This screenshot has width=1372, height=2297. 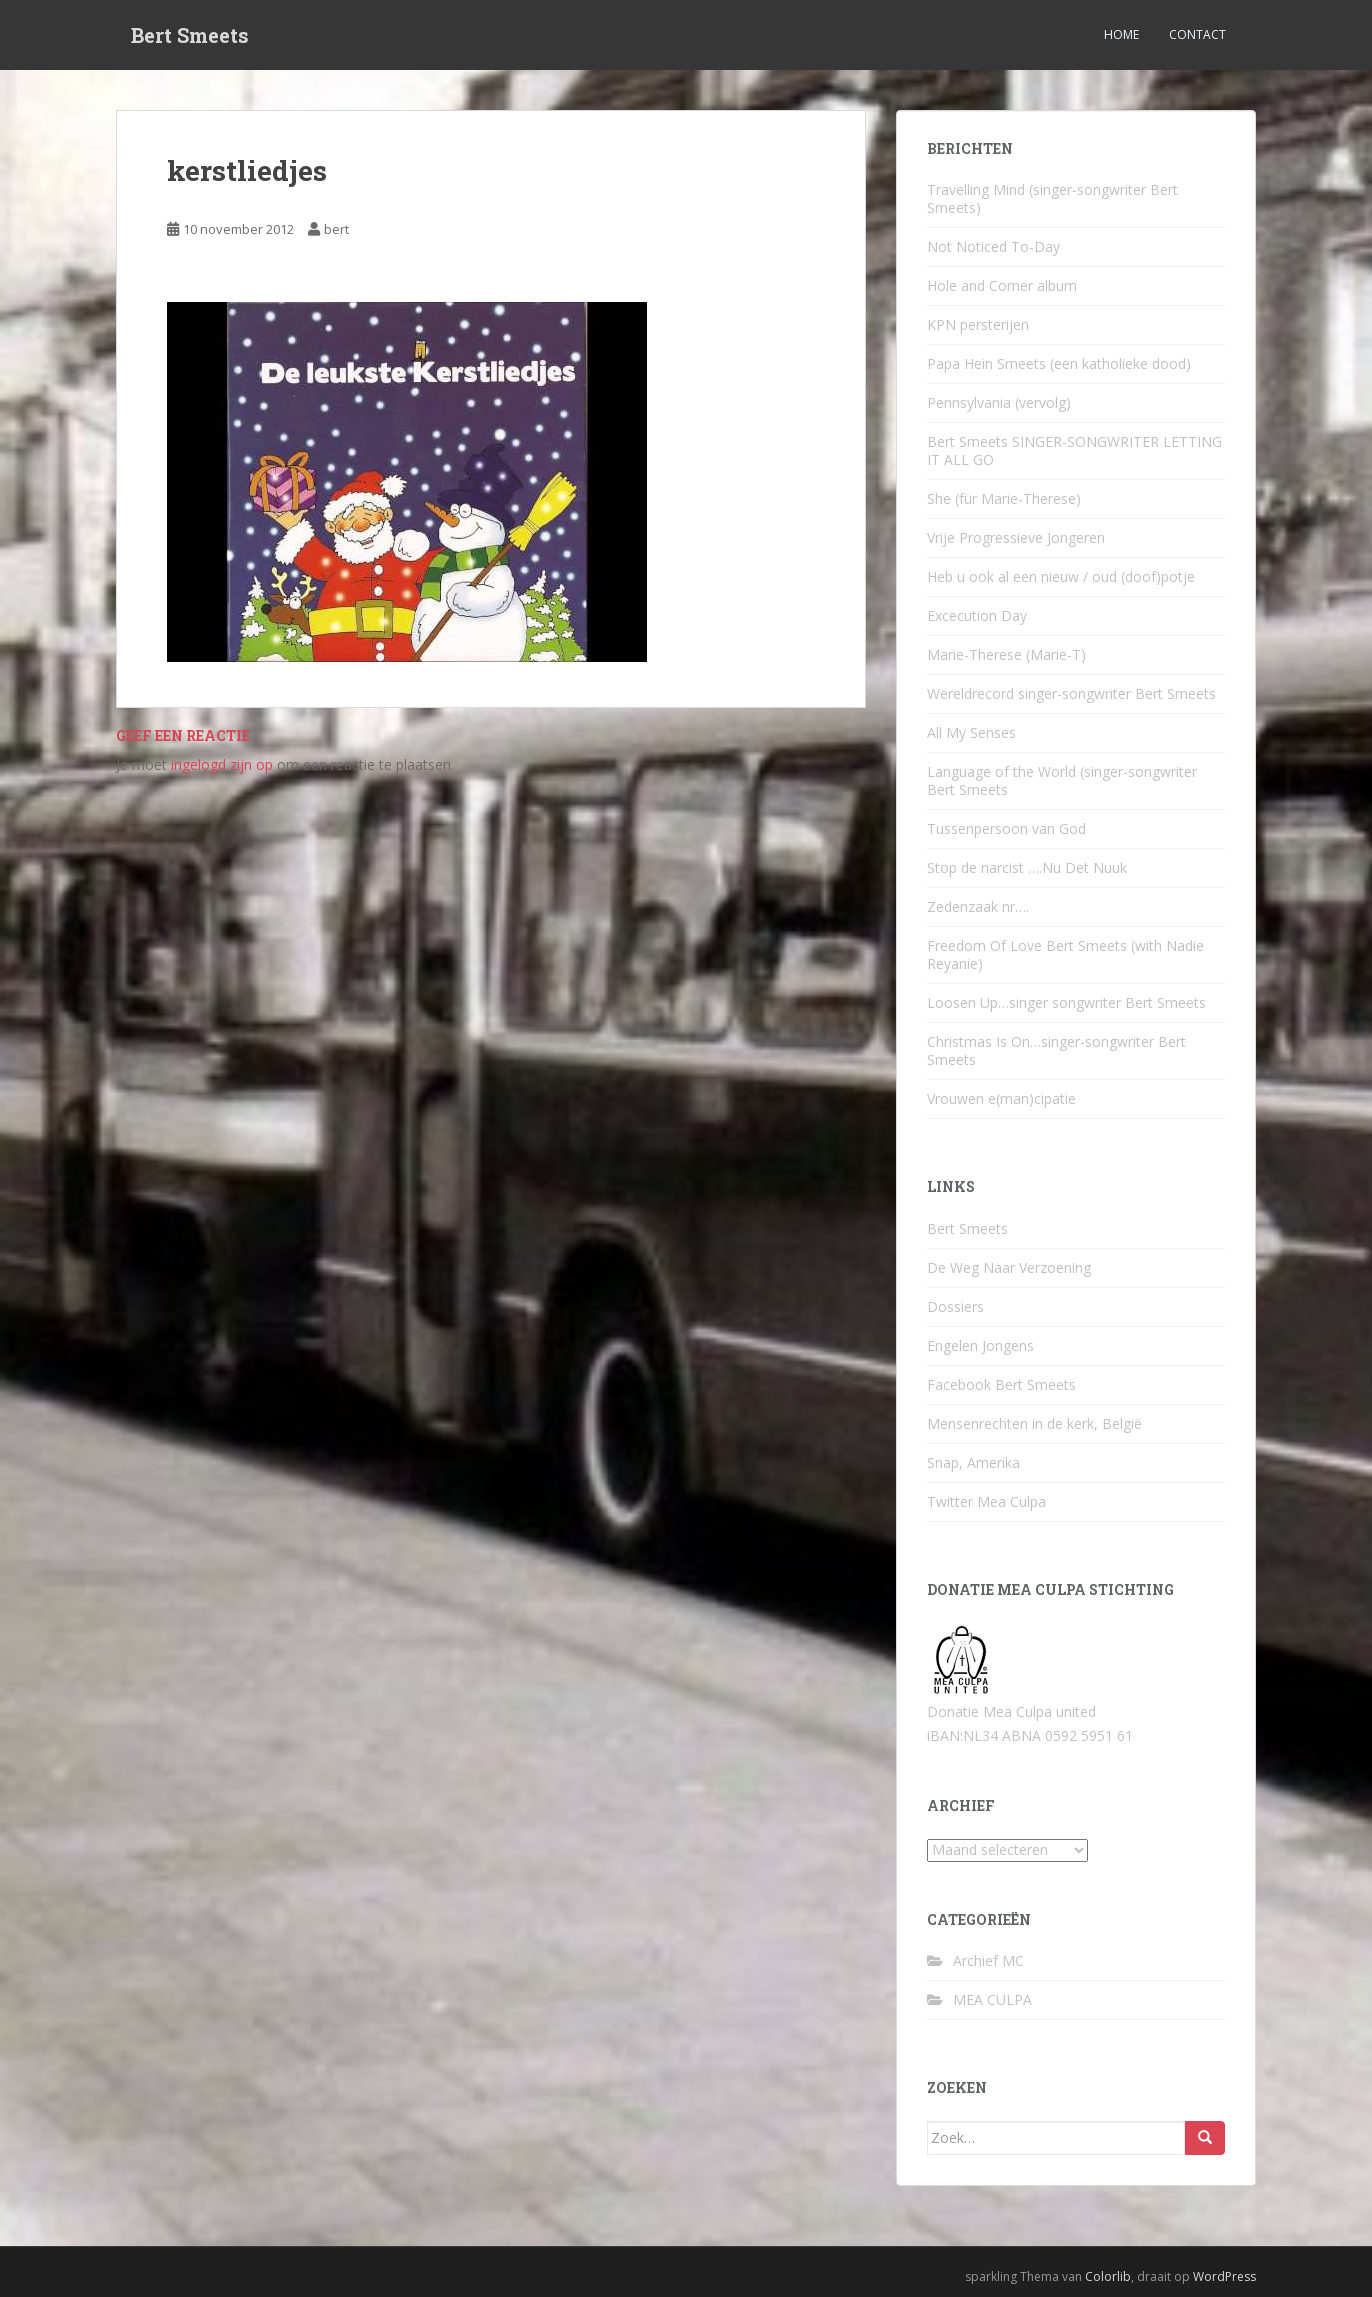 What do you see at coordinates (1034, 1423) in the screenshot?
I see `Mensenrechten in de kerk, België` at bounding box center [1034, 1423].